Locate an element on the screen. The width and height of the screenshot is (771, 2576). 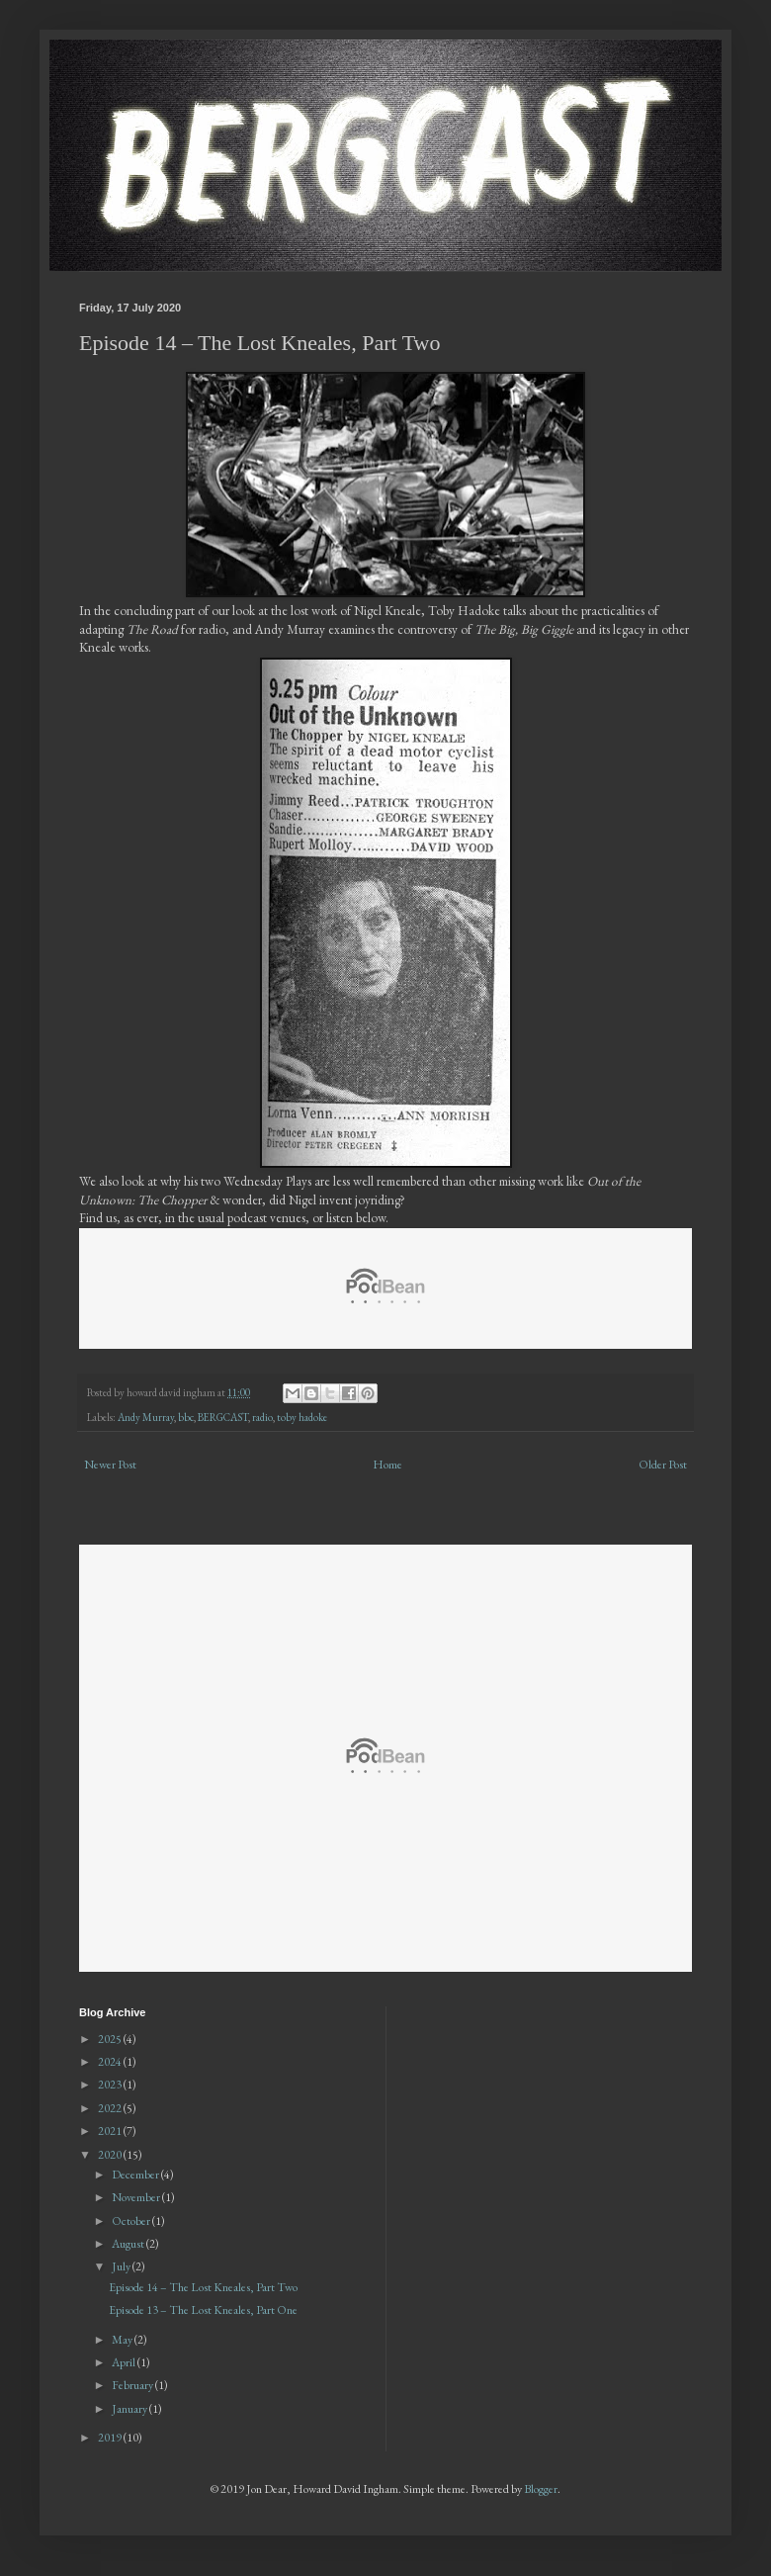
2022 is located at coordinates (111, 2108).